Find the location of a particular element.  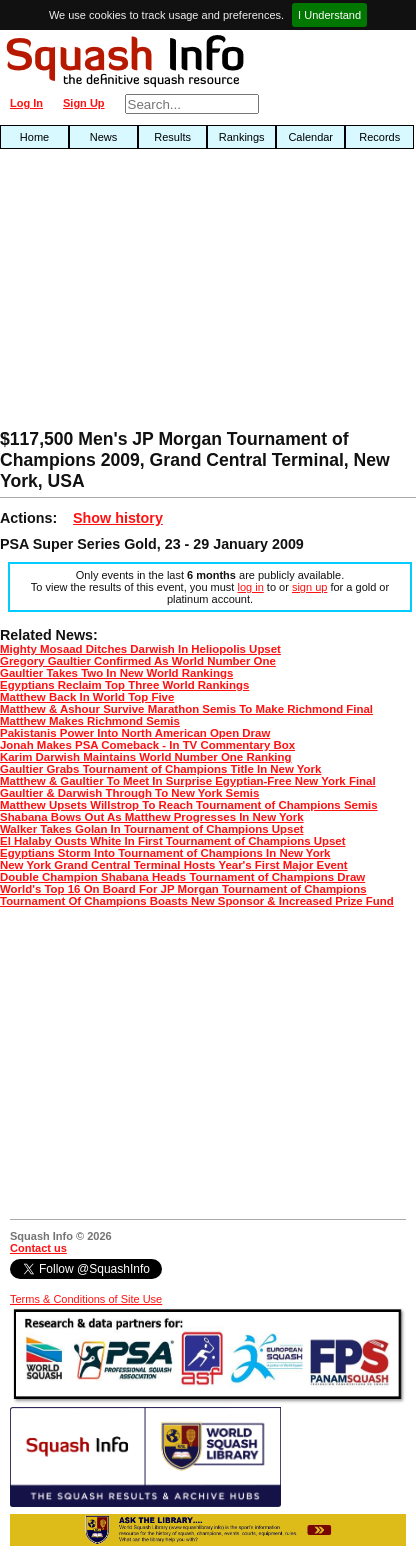

Matthew Upsets Willstrop To Reach Tournament of Champions Semis is located at coordinates (189, 805).